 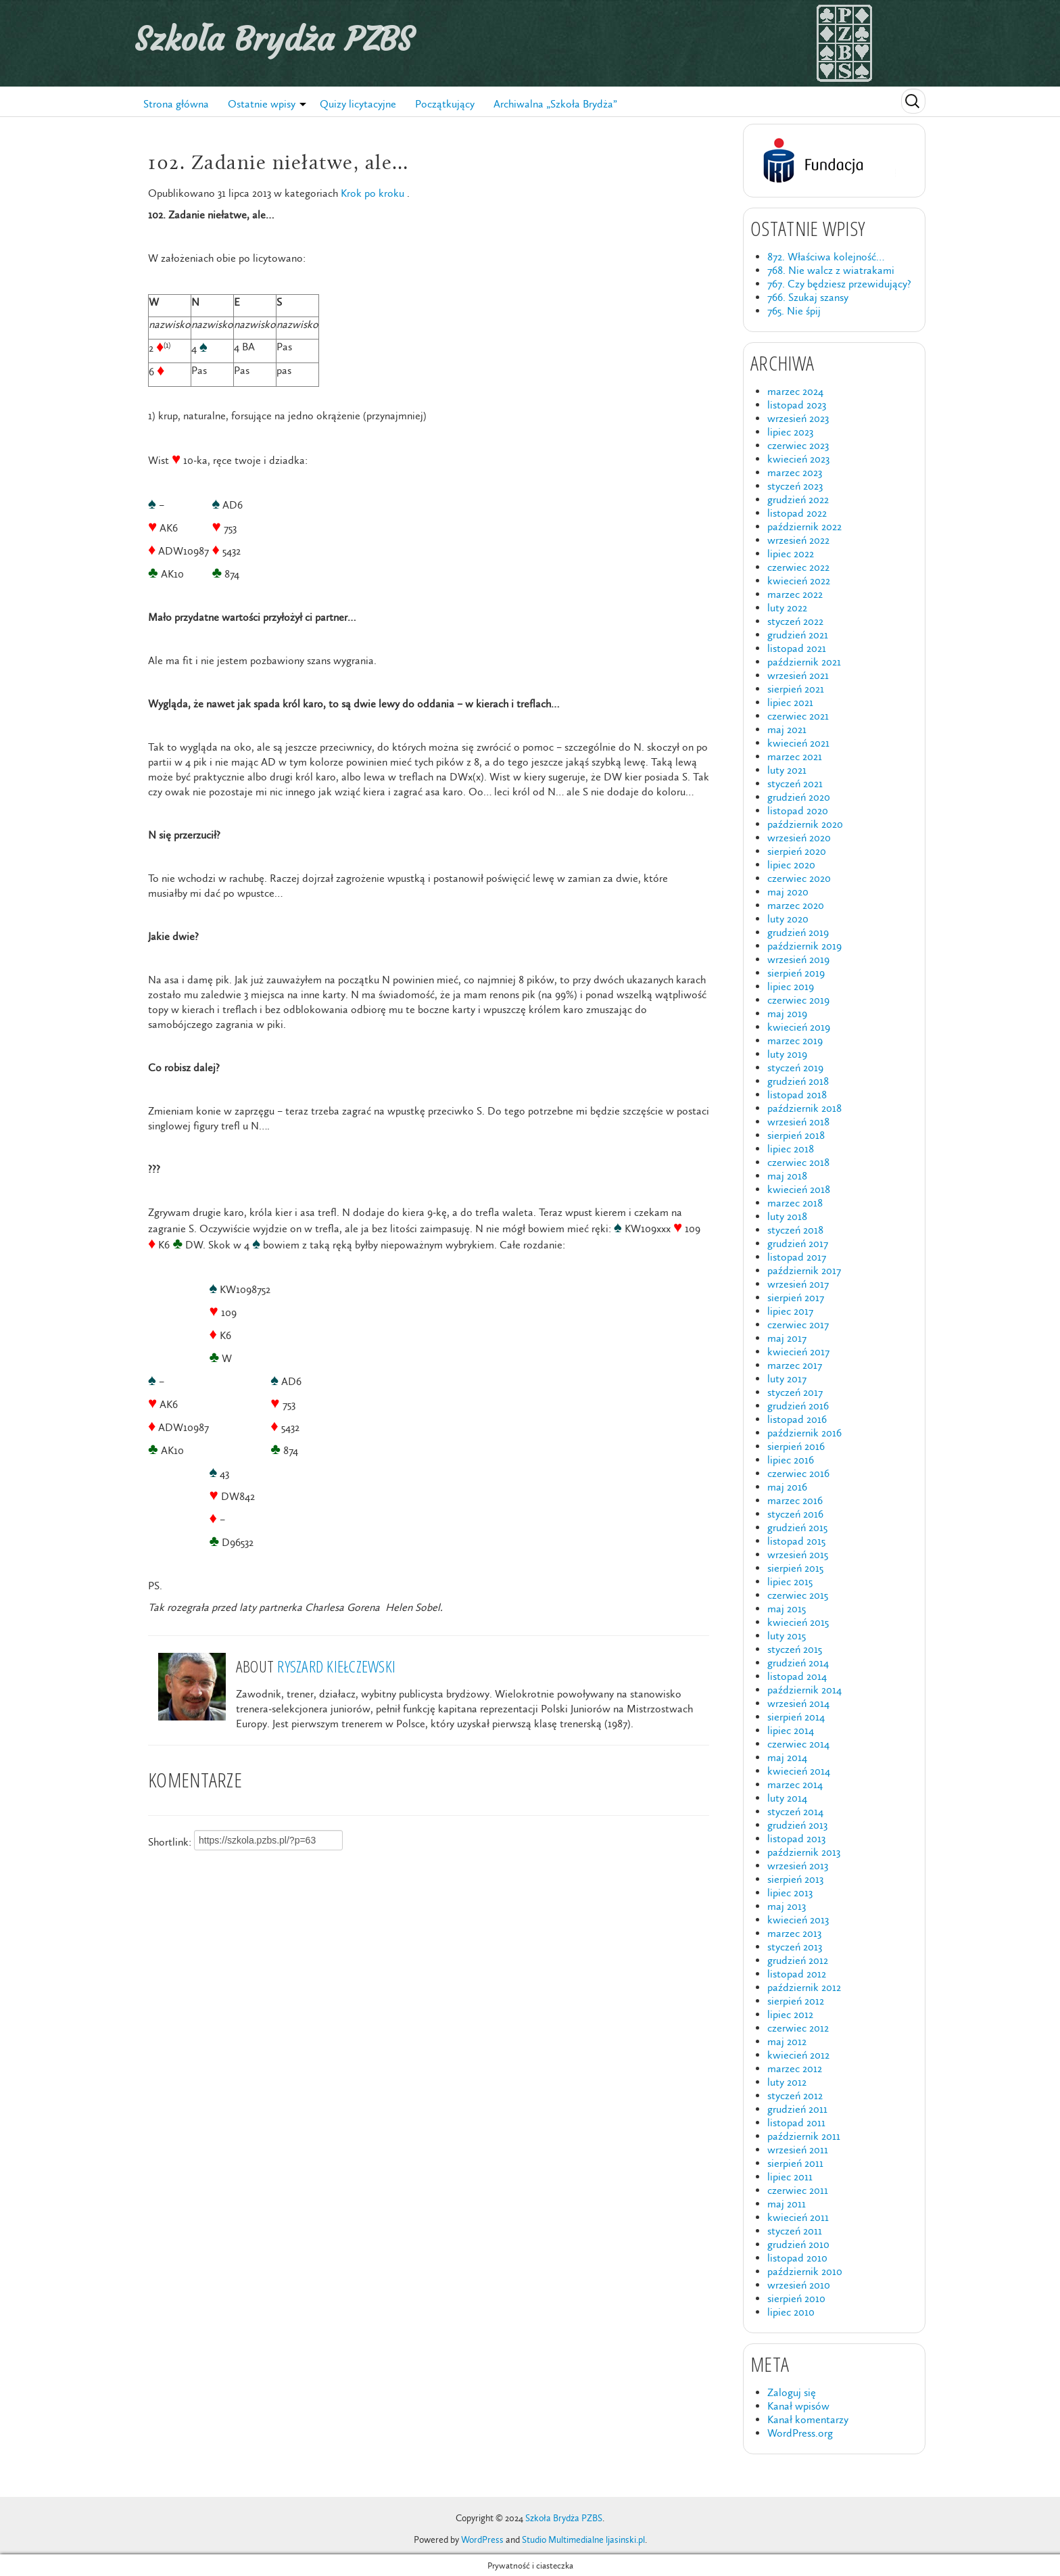 What do you see at coordinates (794, 1933) in the screenshot?
I see `marzec 2013` at bounding box center [794, 1933].